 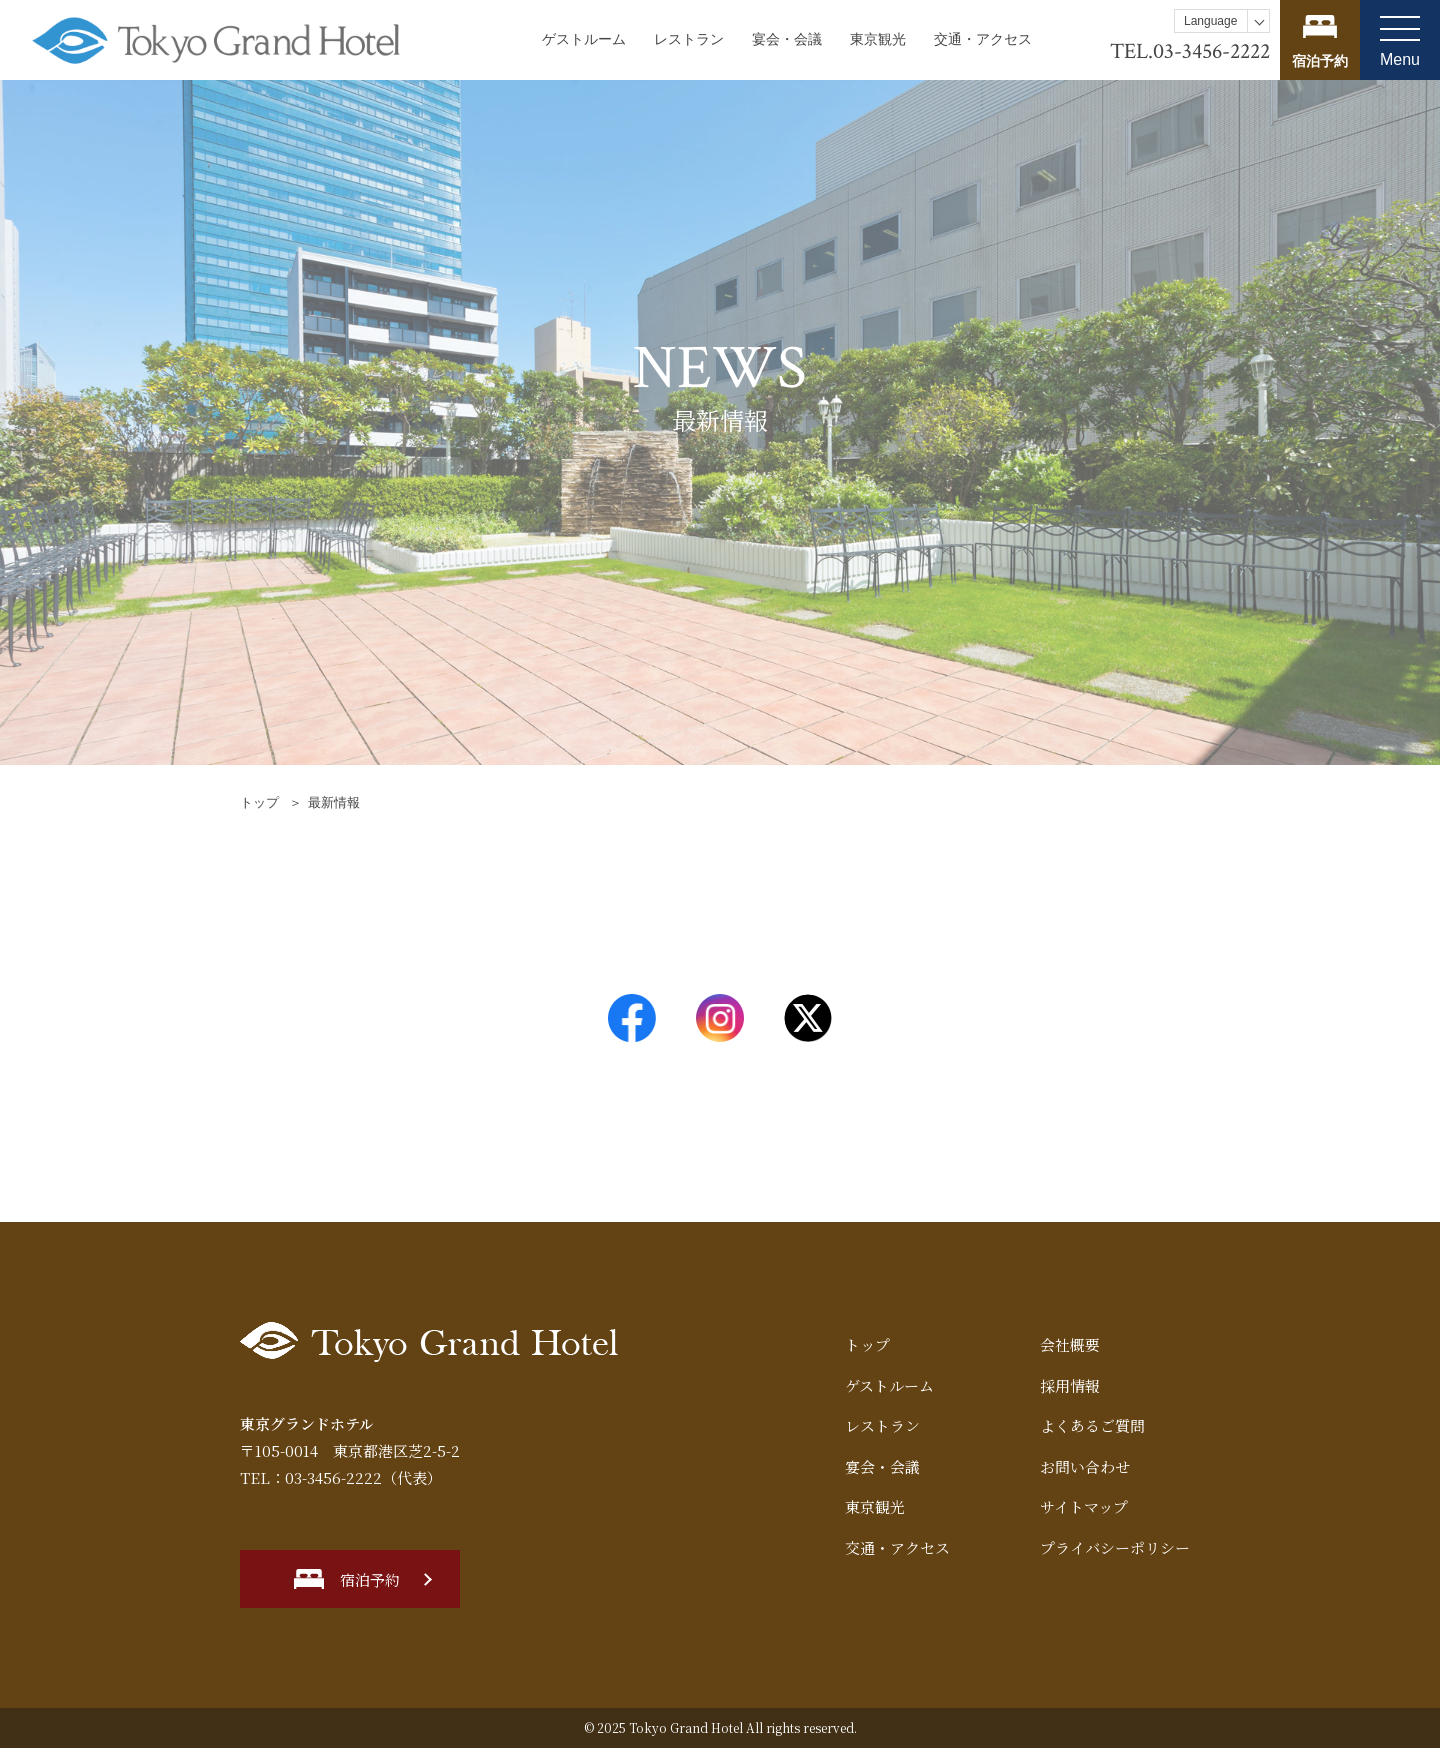 What do you see at coordinates (370, 1579) in the screenshot?
I see `宿泊予約` at bounding box center [370, 1579].